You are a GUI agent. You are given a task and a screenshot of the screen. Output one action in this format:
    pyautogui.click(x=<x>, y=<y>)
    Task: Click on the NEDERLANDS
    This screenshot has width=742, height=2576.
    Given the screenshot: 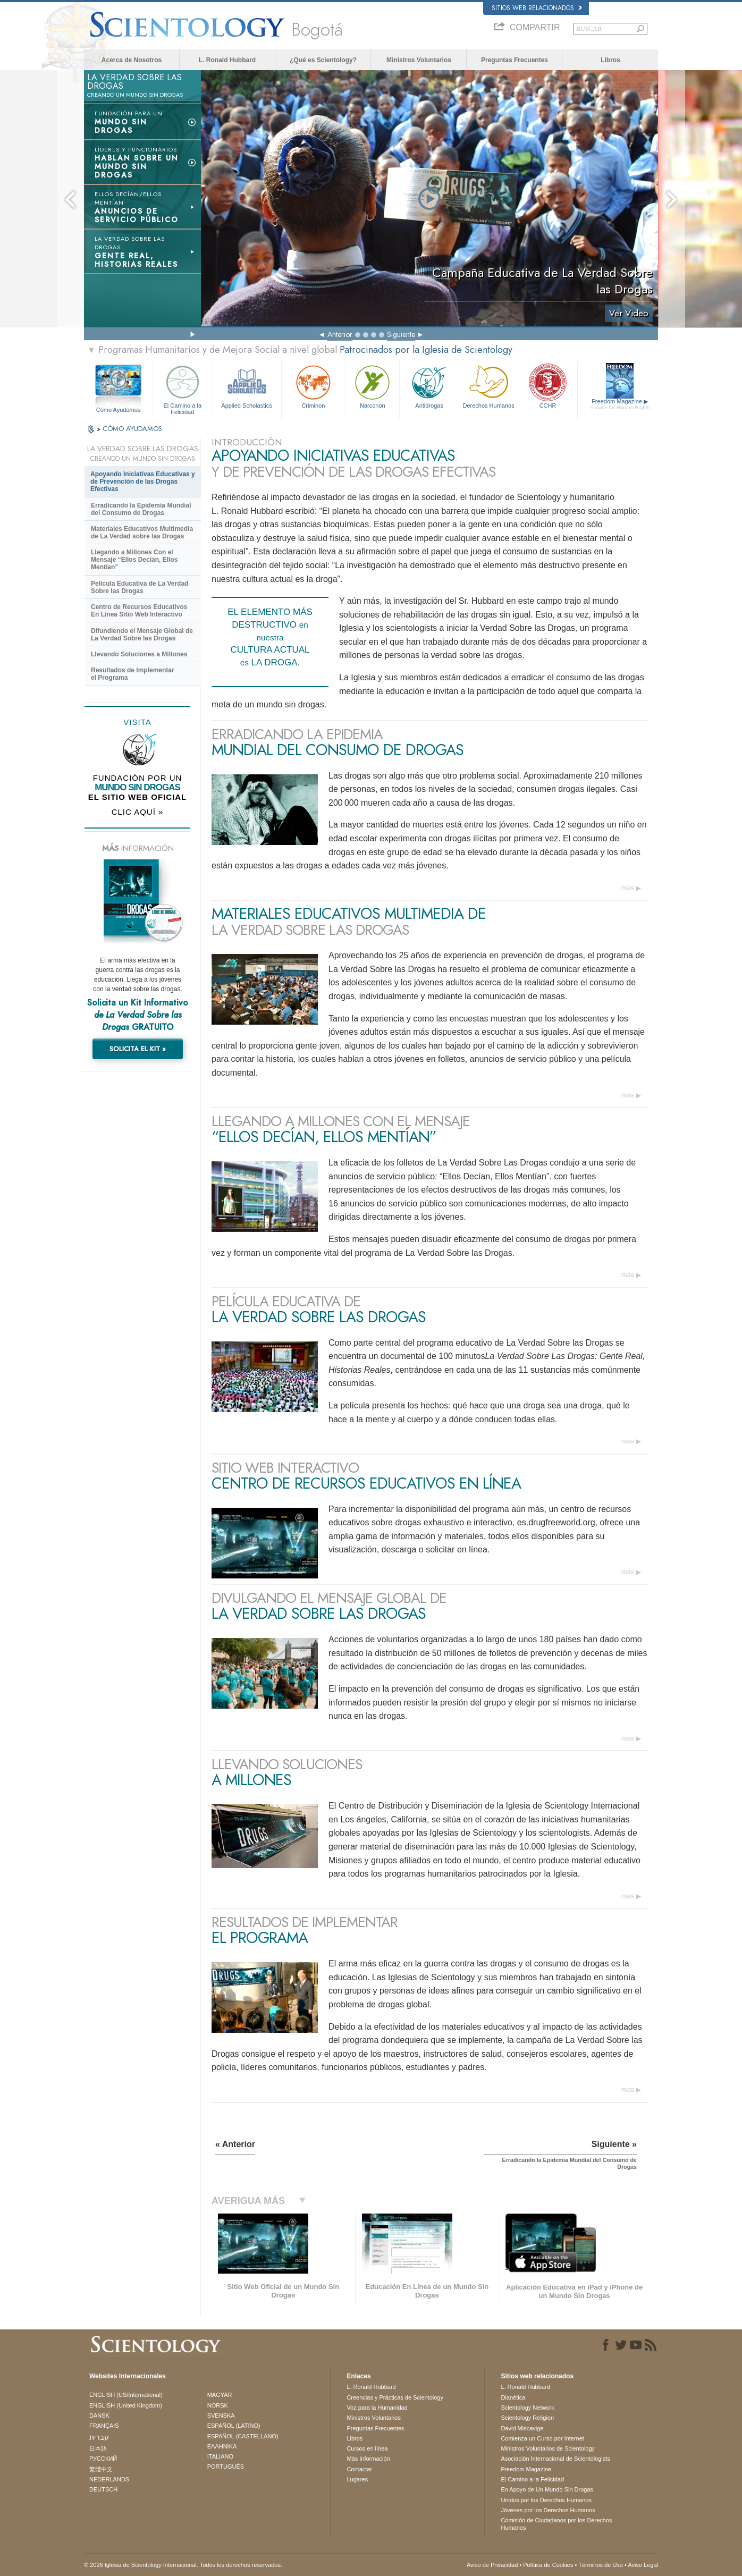 What is the action you would take?
    pyautogui.click(x=109, y=2479)
    